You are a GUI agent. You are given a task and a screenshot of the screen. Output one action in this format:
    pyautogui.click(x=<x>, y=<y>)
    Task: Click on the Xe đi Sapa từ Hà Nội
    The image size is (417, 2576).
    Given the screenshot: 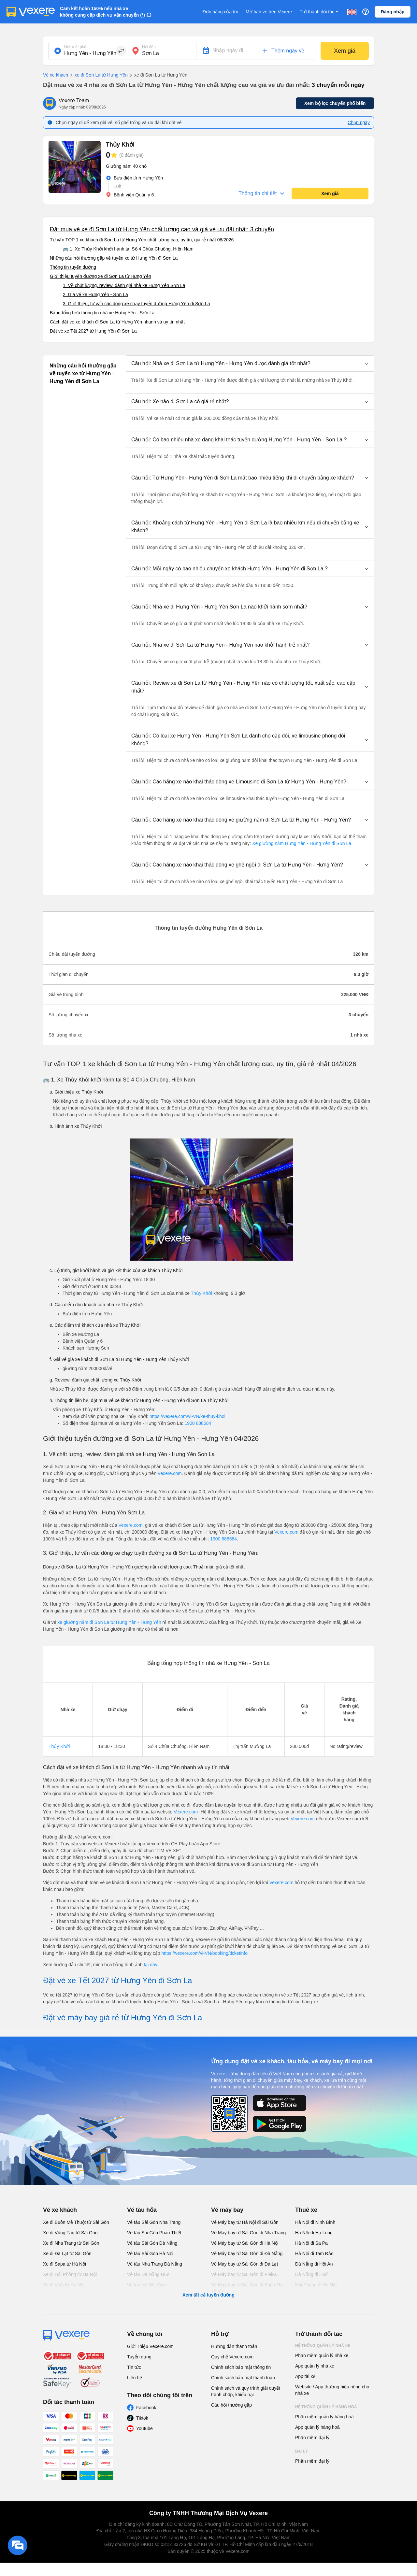 What is the action you would take?
    pyautogui.click(x=64, y=2264)
    